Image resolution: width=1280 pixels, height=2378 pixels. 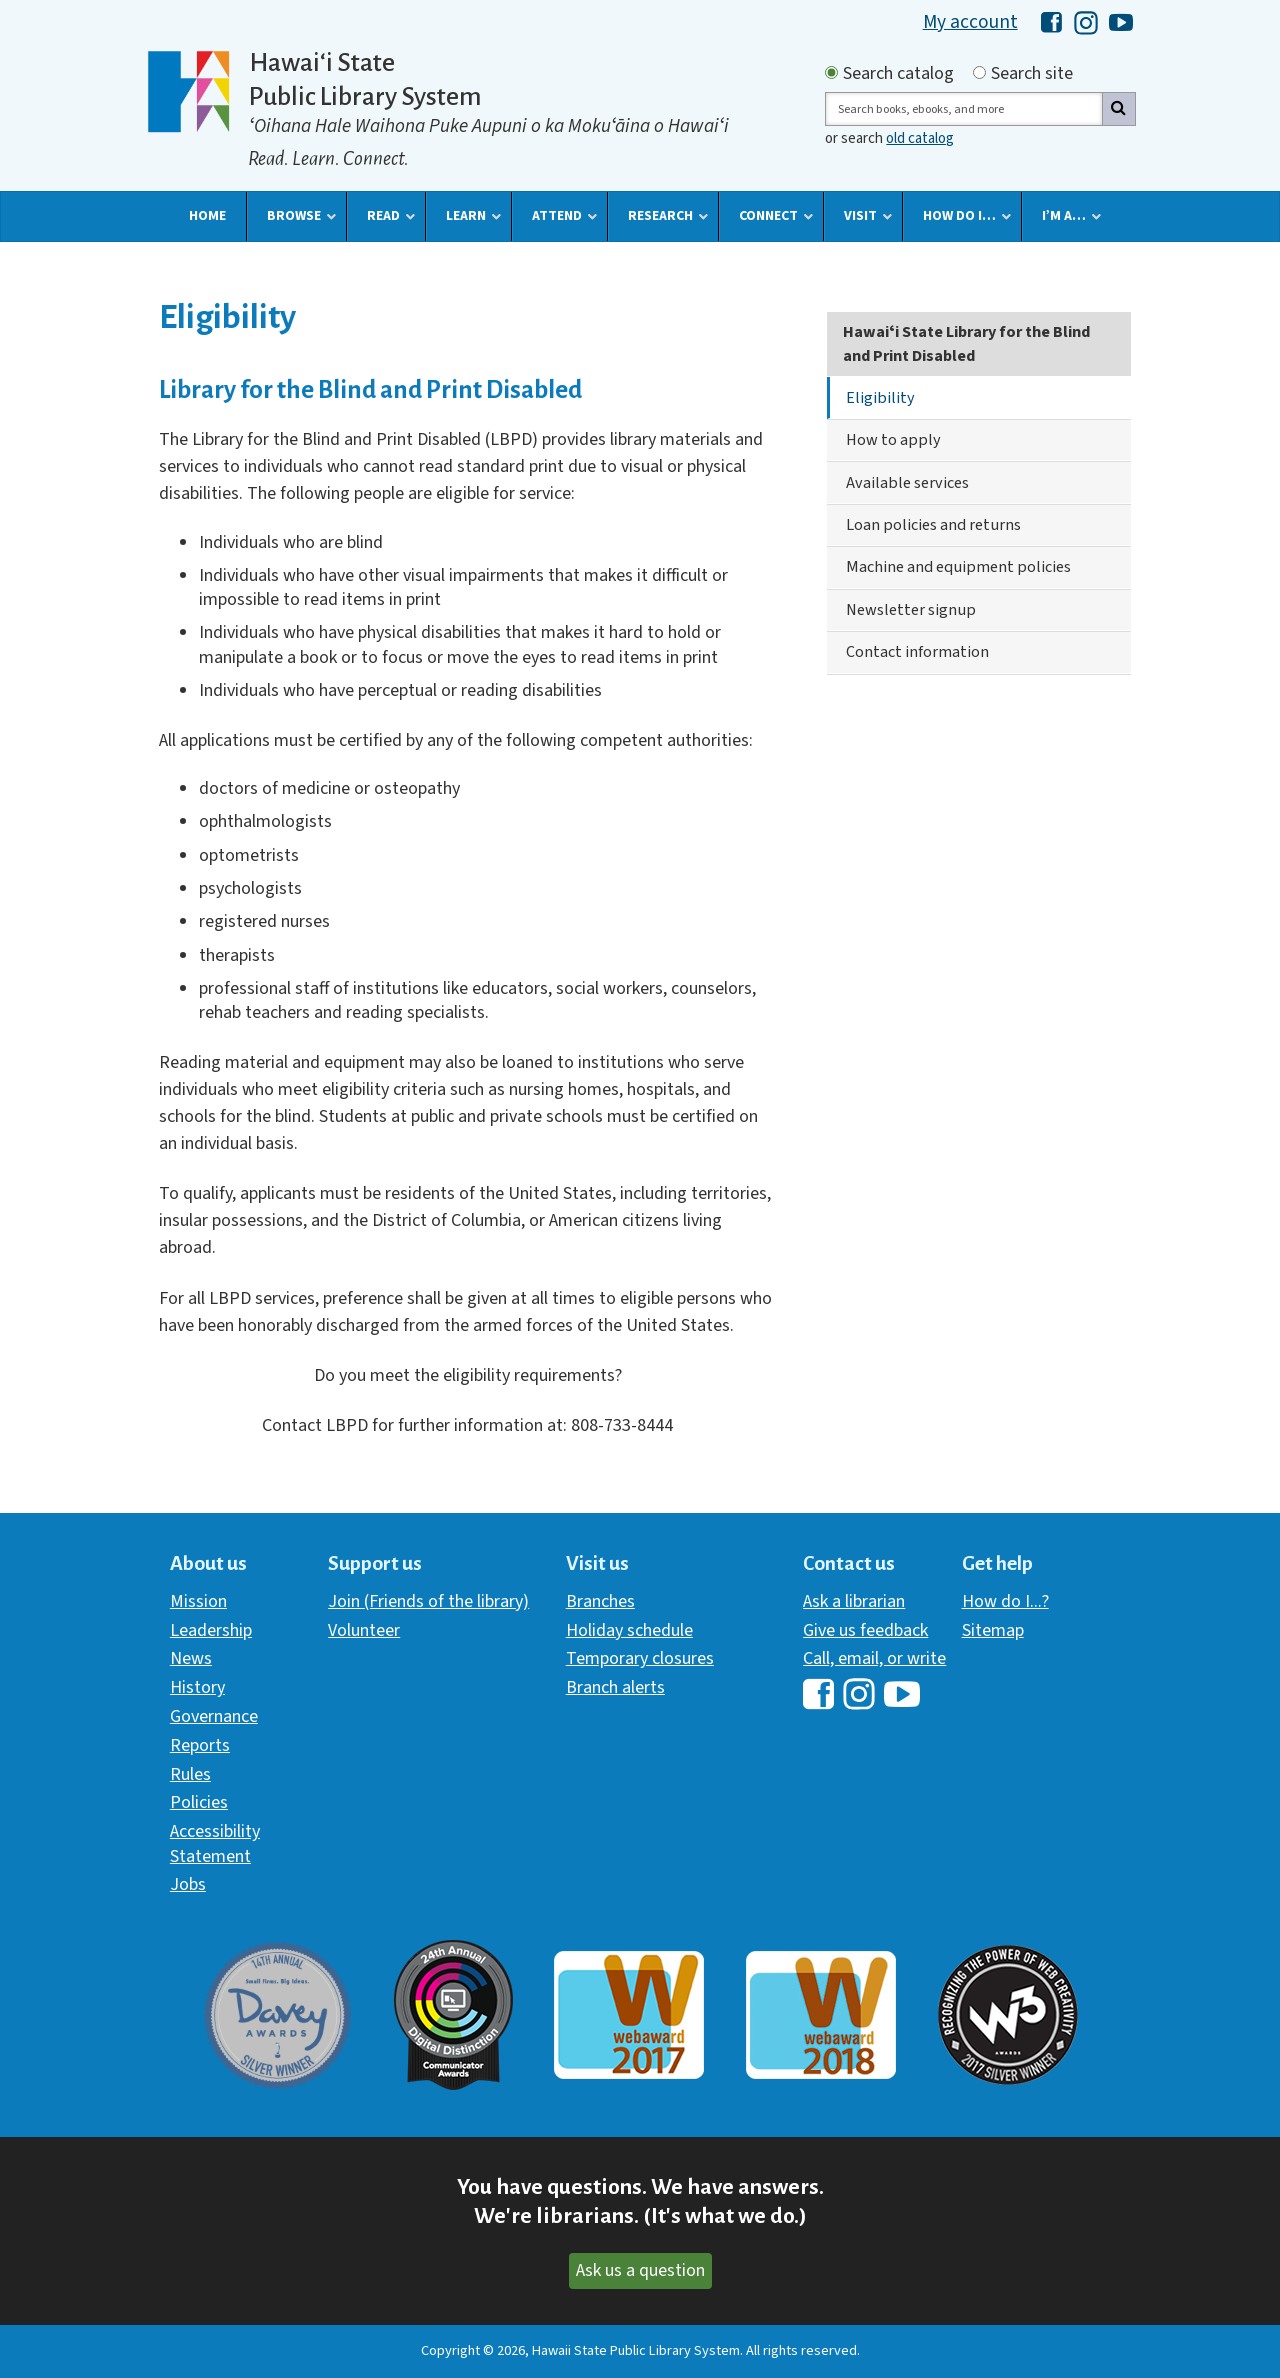 What do you see at coordinates (917, 651) in the screenshot?
I see `Contact information` at bounding box center [917, 651].